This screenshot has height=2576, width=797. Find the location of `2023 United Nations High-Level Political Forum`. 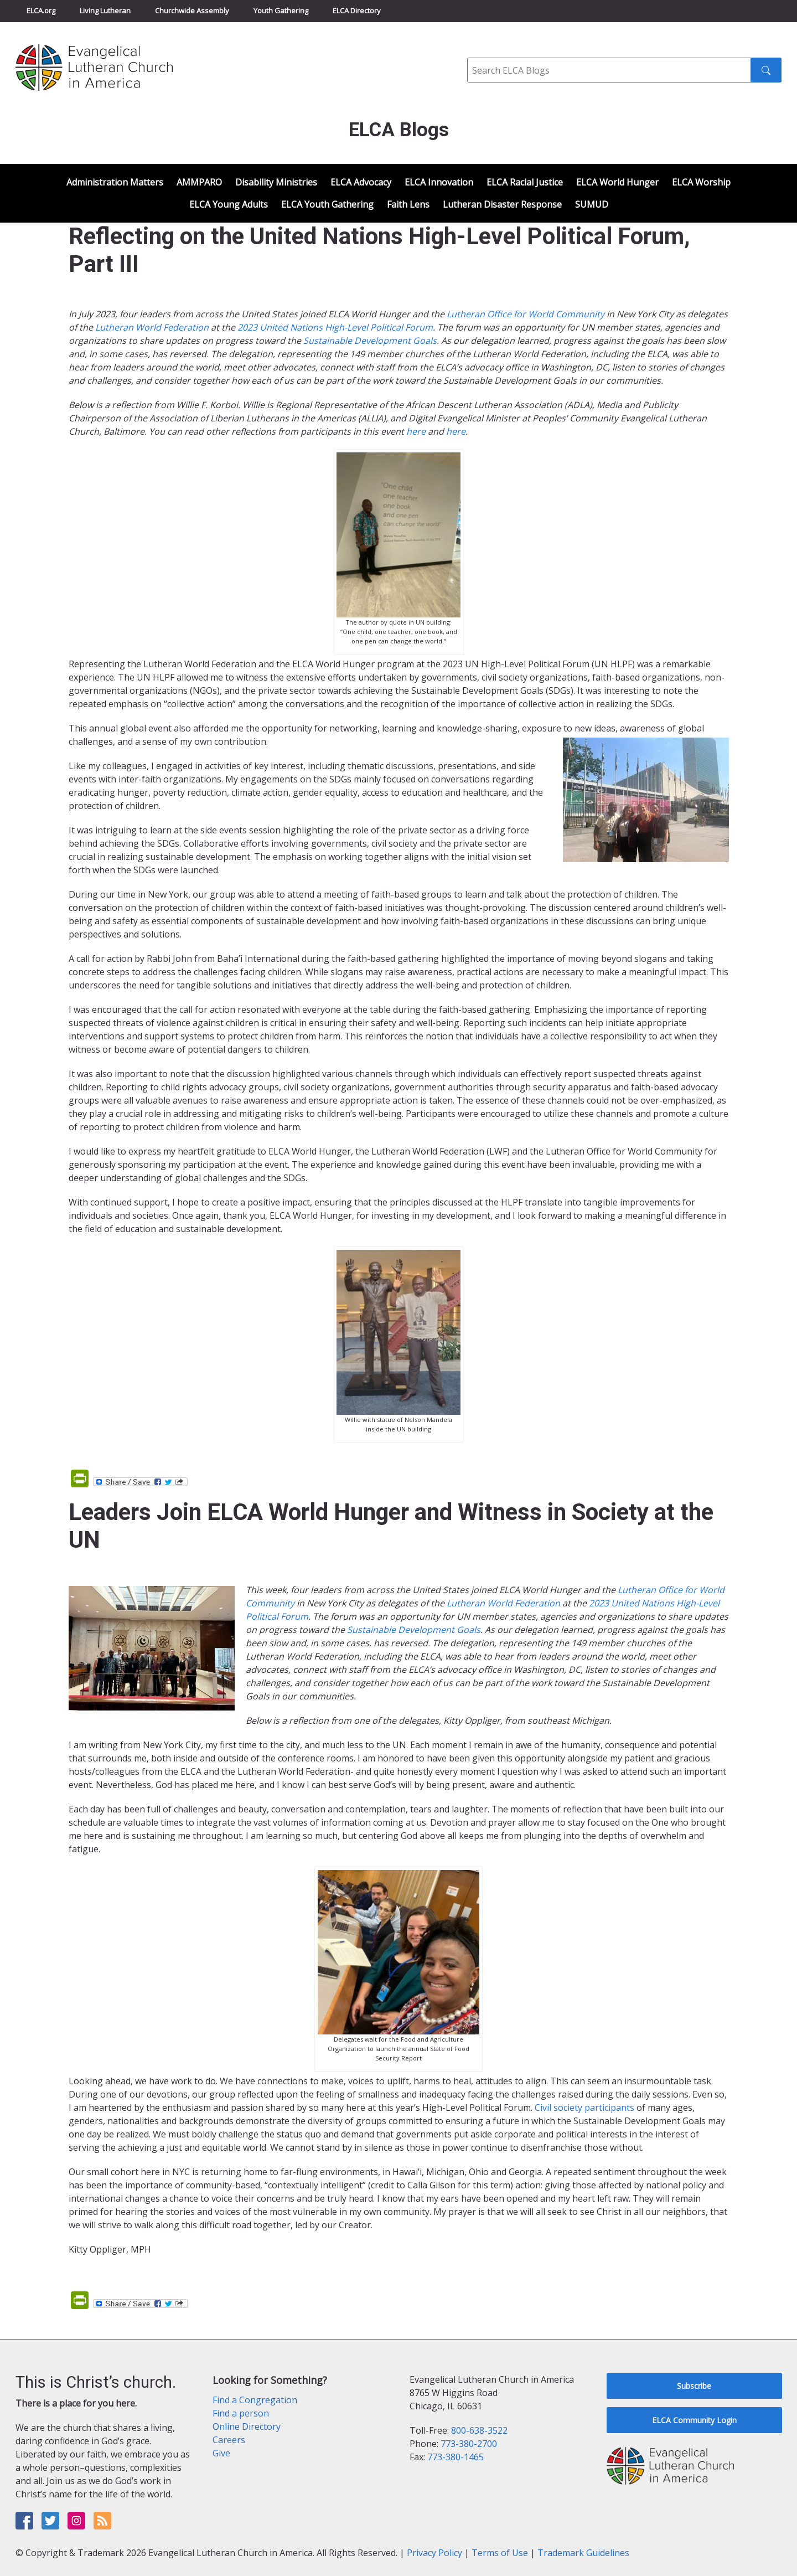

2023 United Nations High-Level Political Forum is located at coordinates (335, 327).